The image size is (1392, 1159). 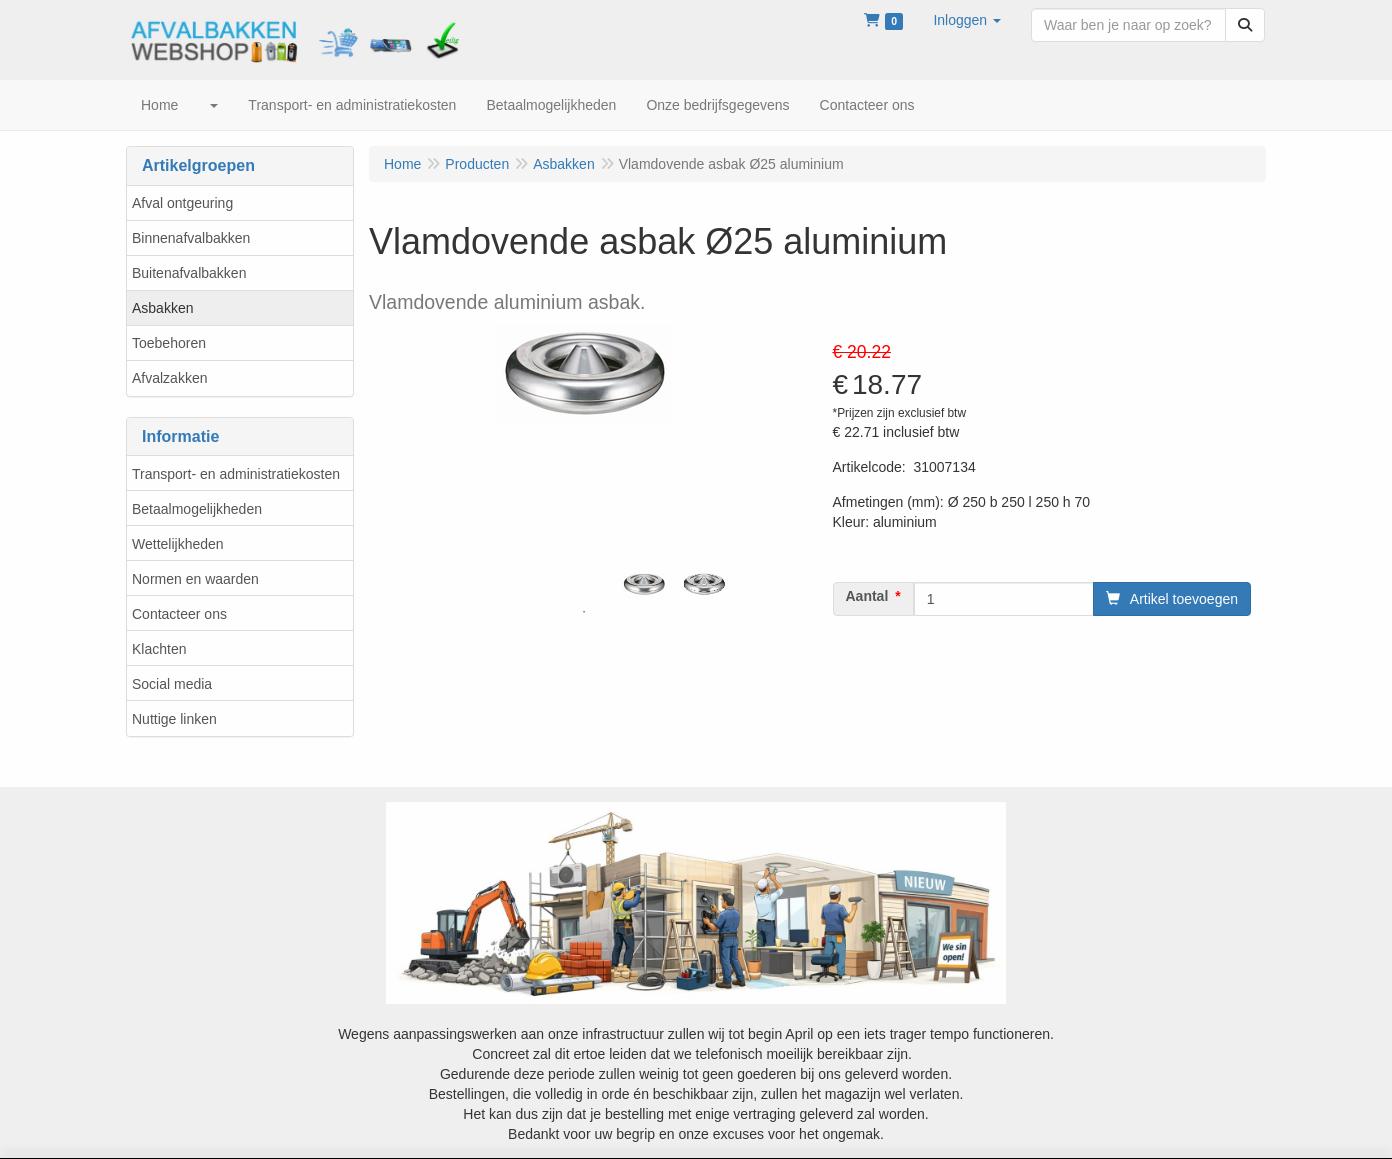 I want to click on Afvalzakken, so click(x=169, y=378).